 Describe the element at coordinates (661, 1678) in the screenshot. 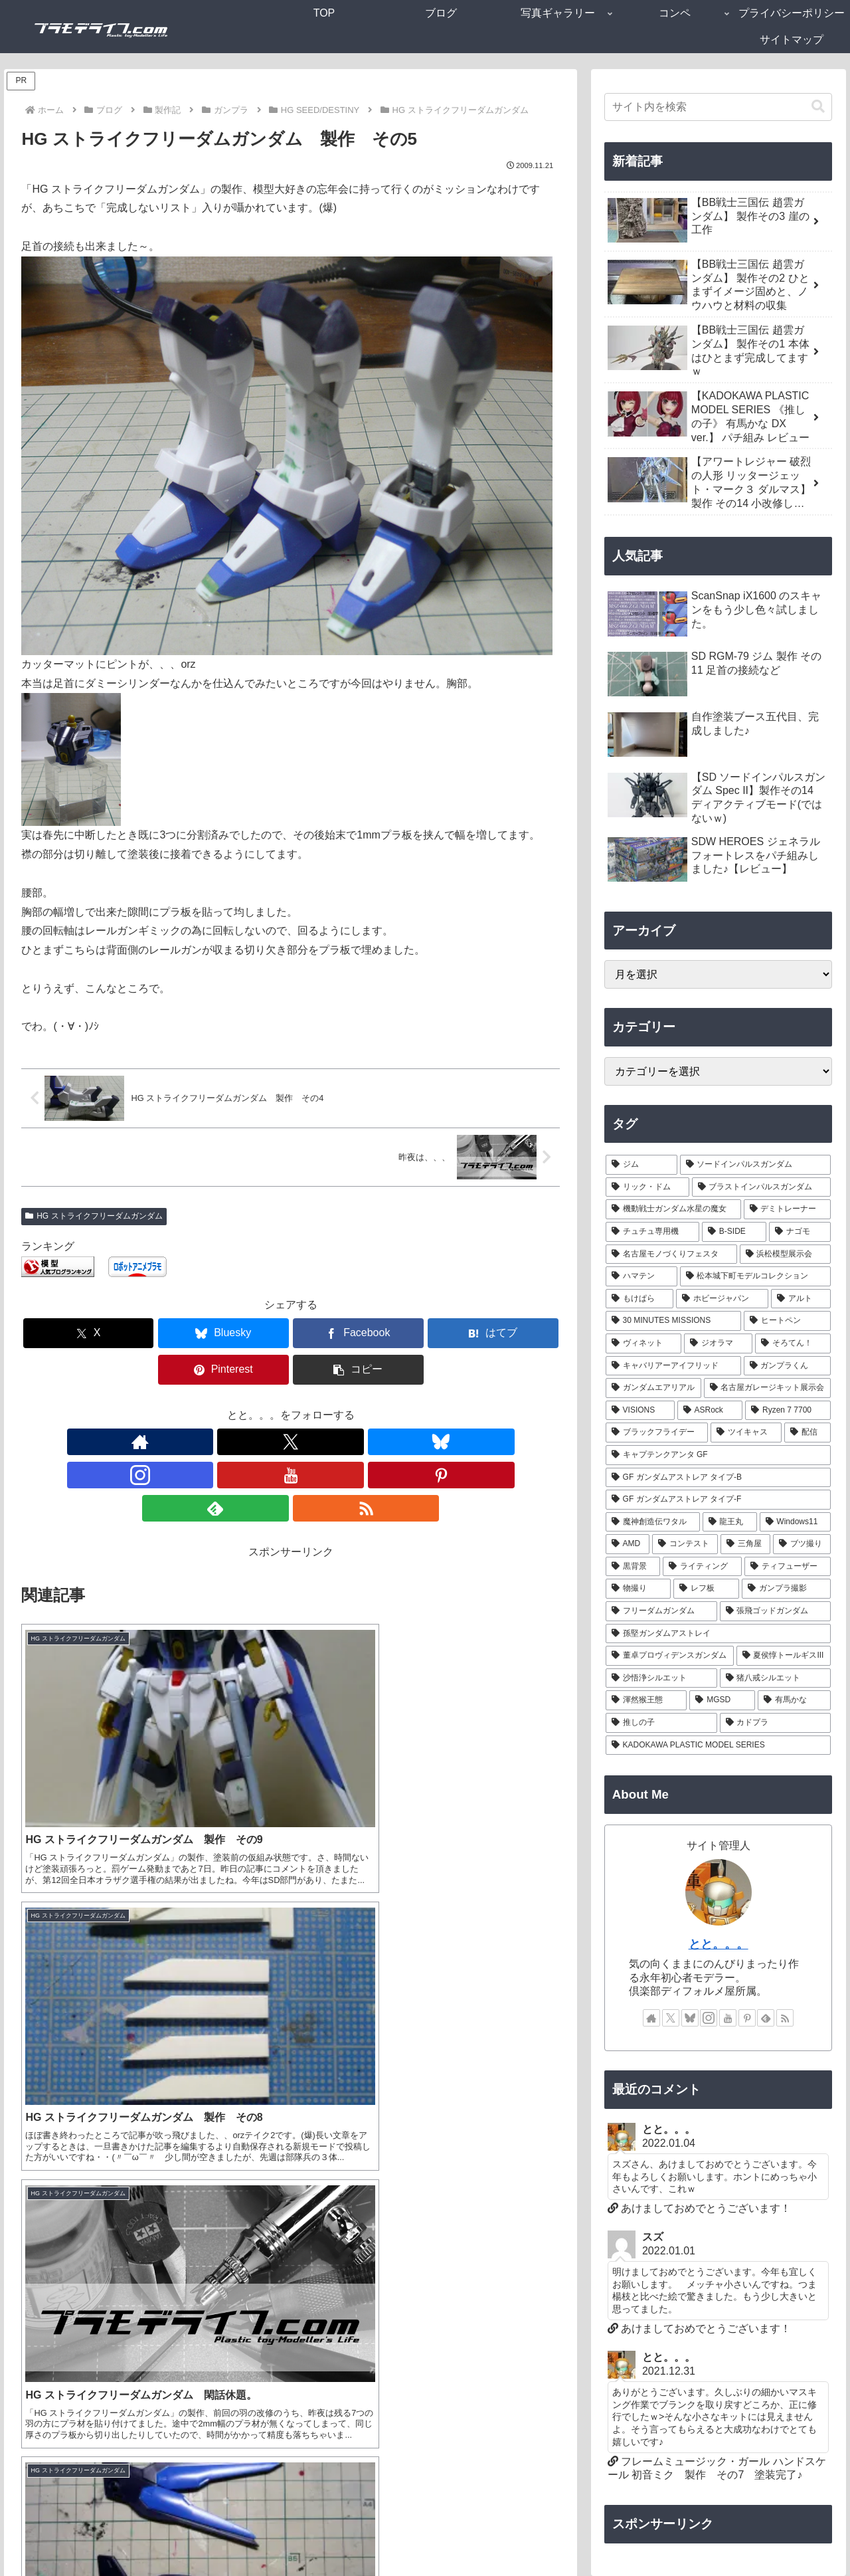

I see `[沙悟浄シルエット (1個の項目)]` at that location.